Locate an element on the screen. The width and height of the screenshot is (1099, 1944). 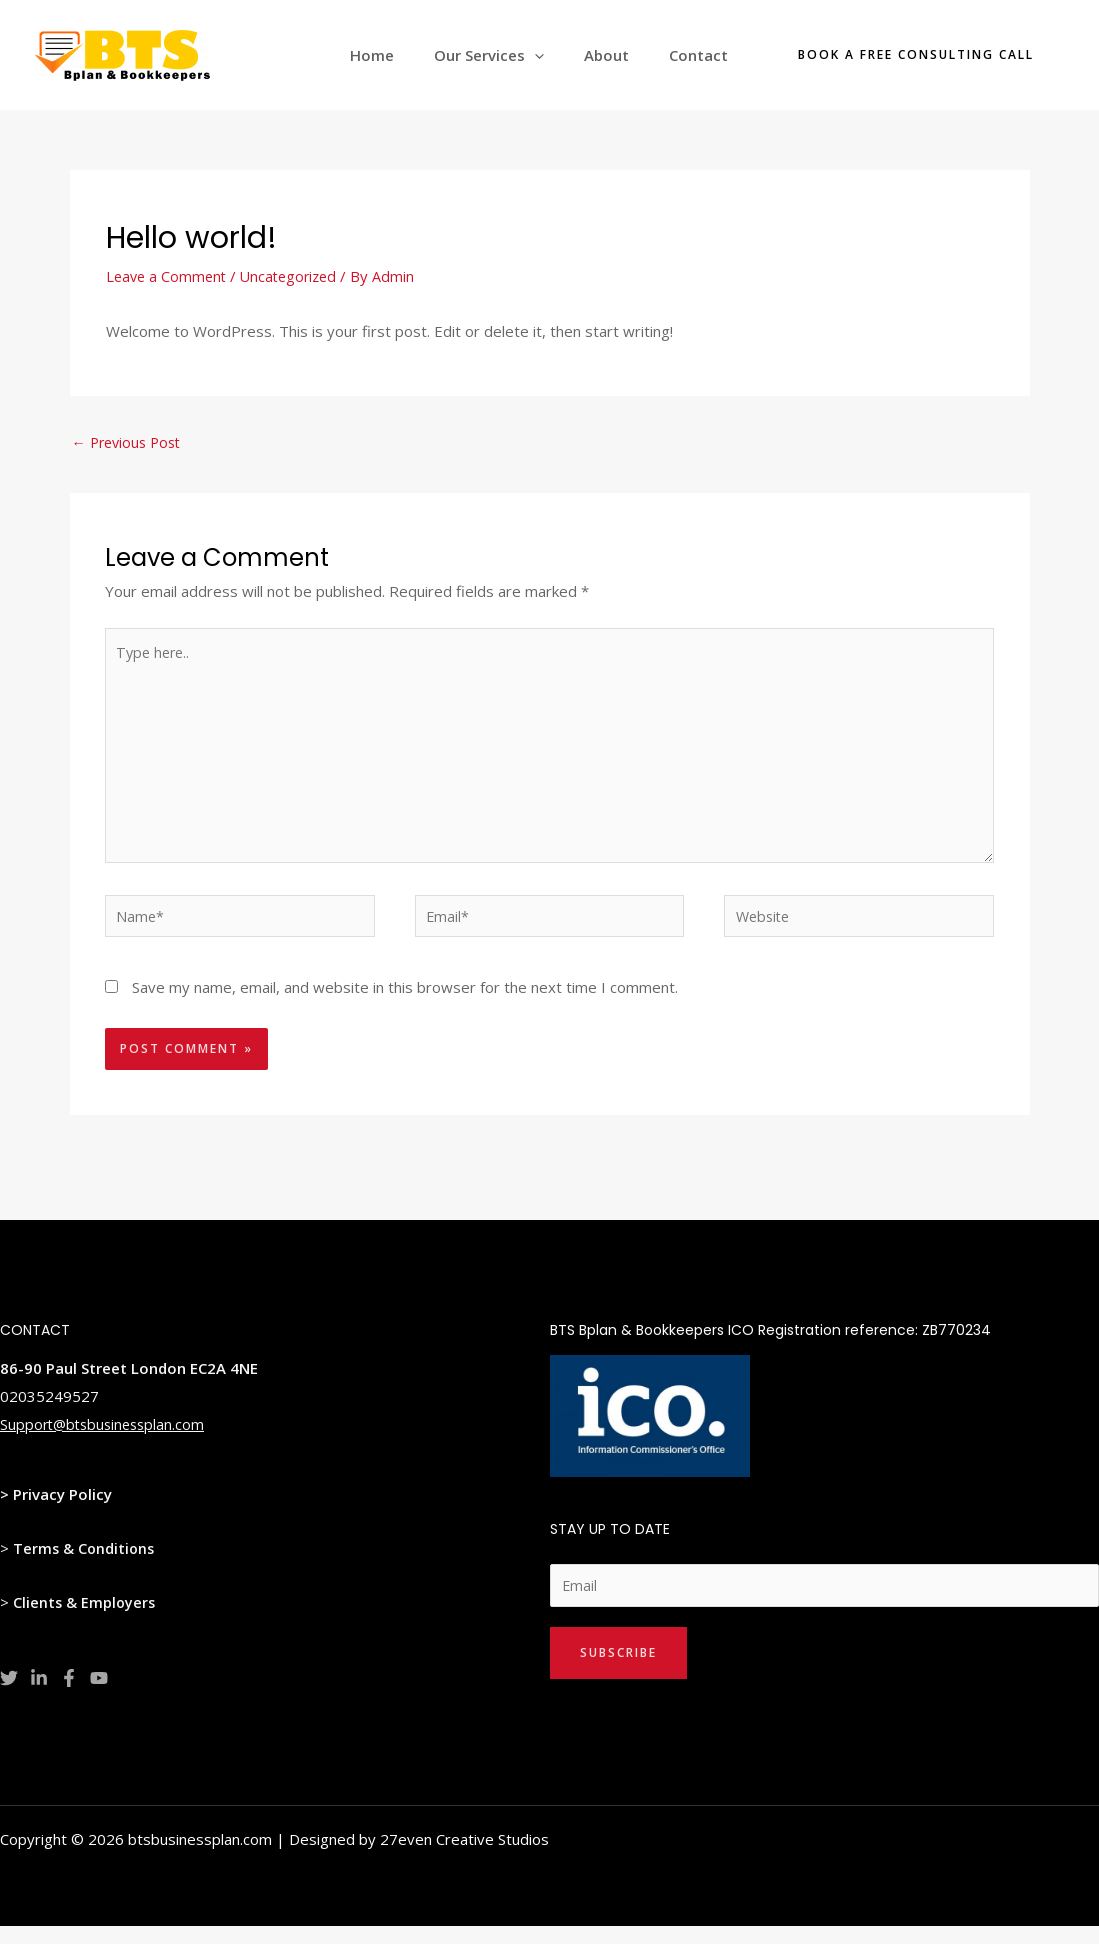
Uncategorized is located at coordinates (296, 276).